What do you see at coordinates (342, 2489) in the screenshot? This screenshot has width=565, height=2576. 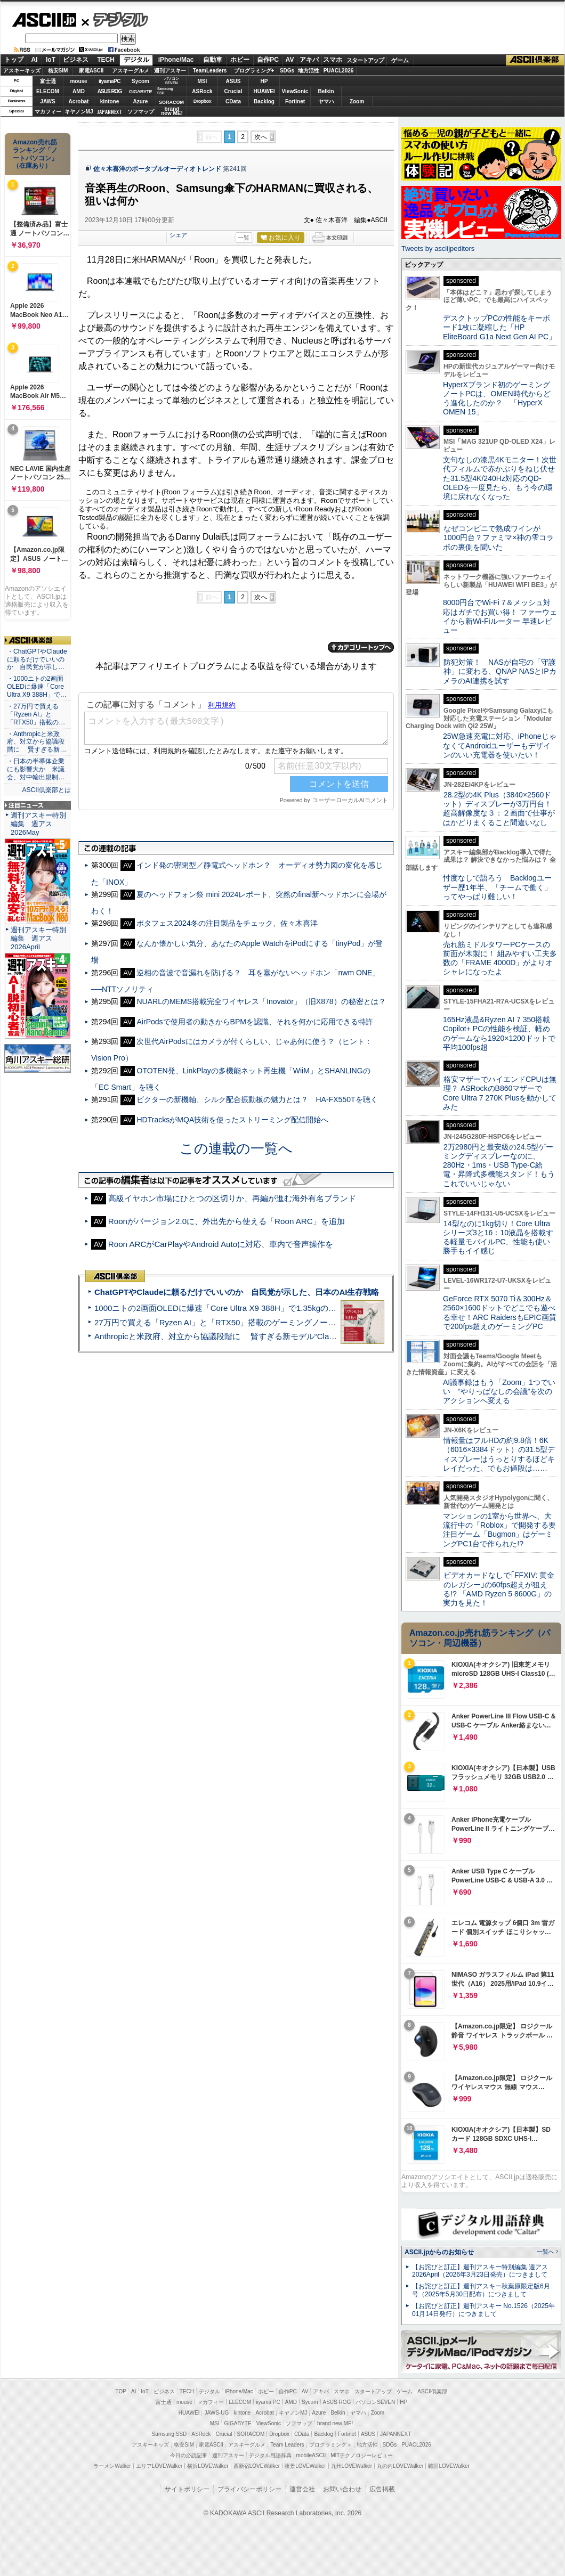 I see `お問い合わせ` at bounding box center [342, 2489].